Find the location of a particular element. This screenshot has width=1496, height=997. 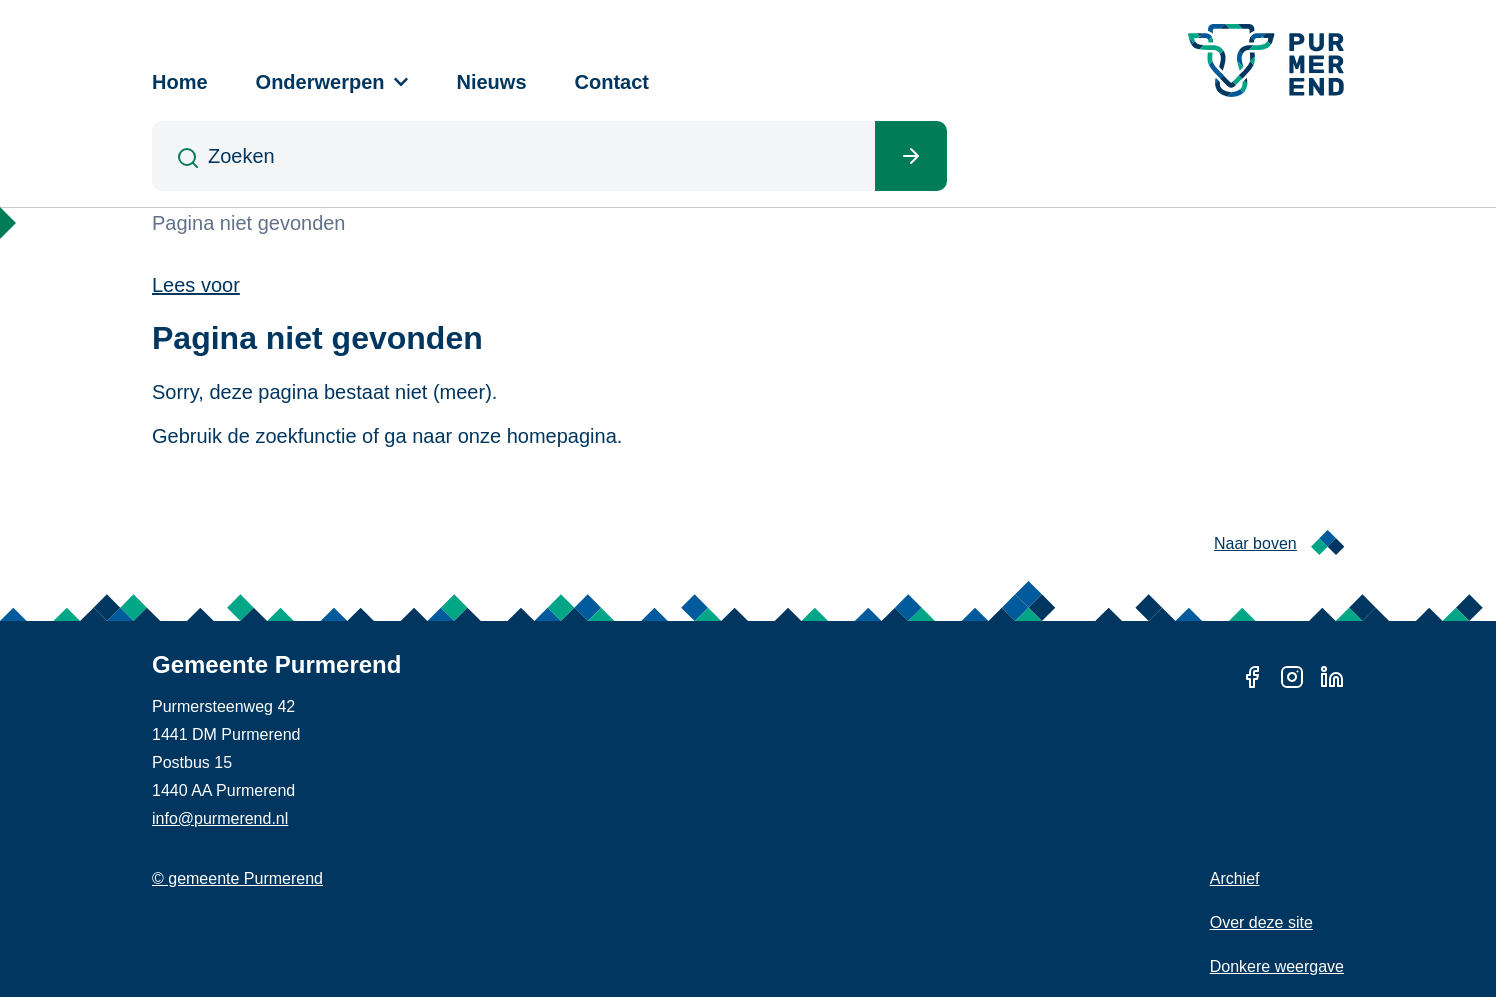

© gemeente Purmerend is located at coordinates (237, 878).